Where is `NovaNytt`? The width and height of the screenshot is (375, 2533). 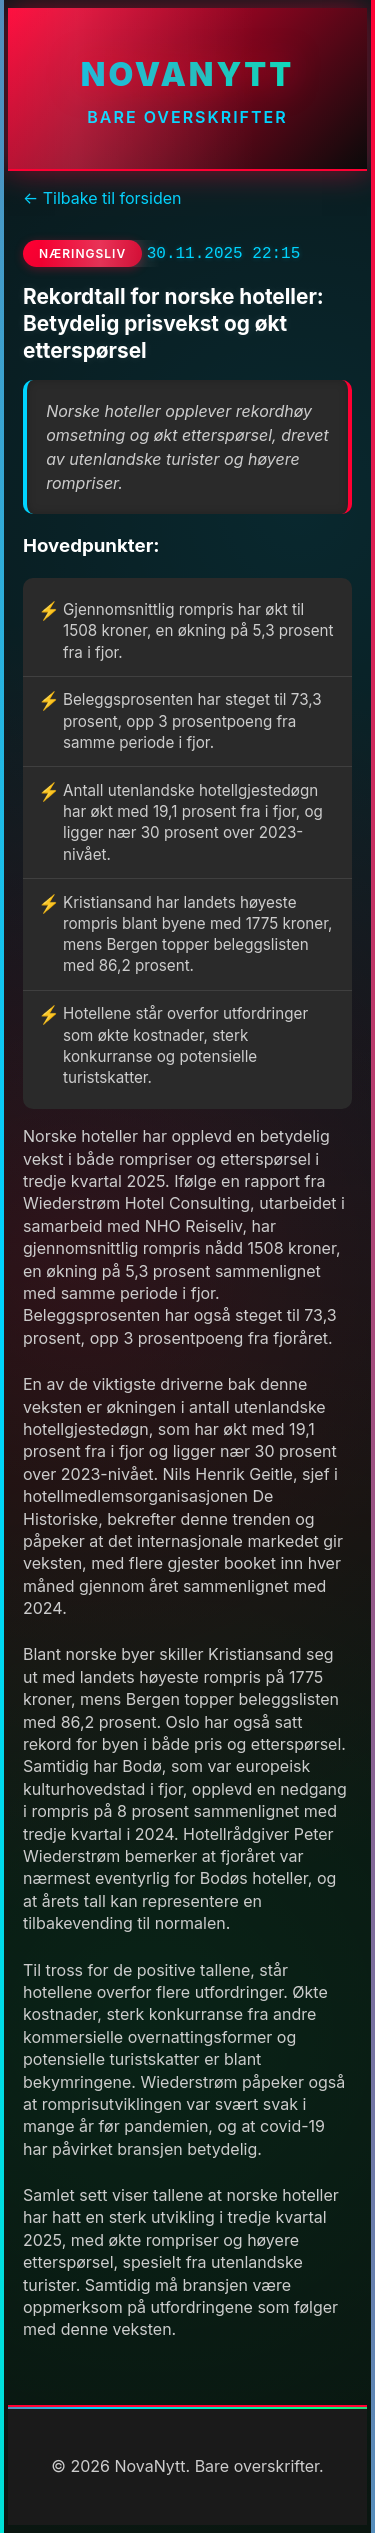 NovaNytt is located at coordinates (187, 74).